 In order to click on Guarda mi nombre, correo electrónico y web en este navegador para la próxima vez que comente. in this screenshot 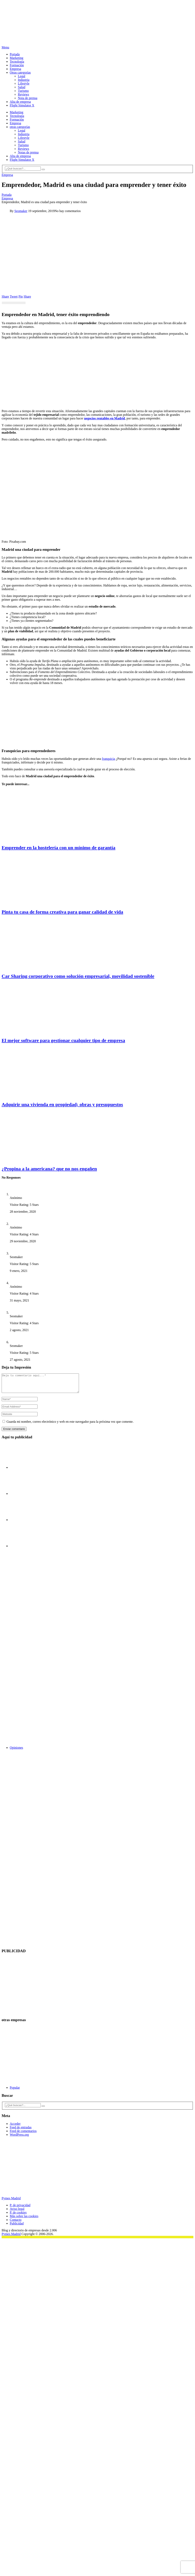, I will do `click(70, 1425)`.